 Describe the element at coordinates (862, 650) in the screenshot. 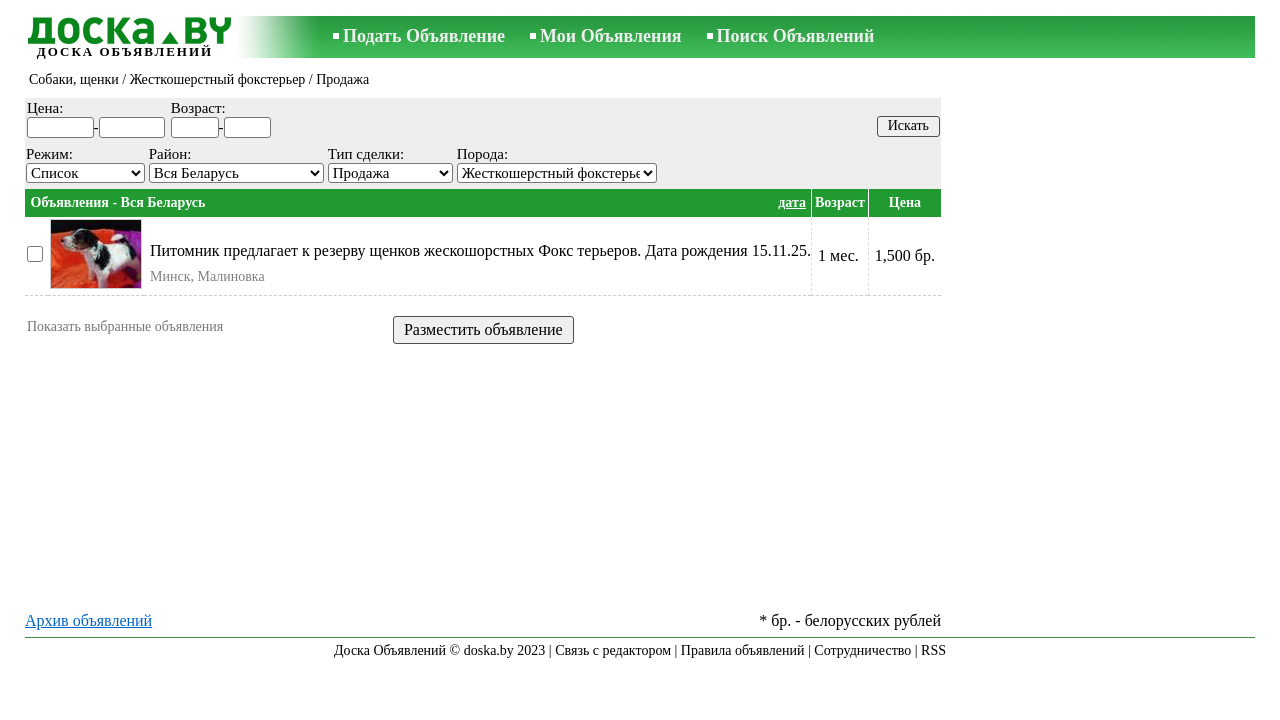

I see `Сотрудничество` at that location.